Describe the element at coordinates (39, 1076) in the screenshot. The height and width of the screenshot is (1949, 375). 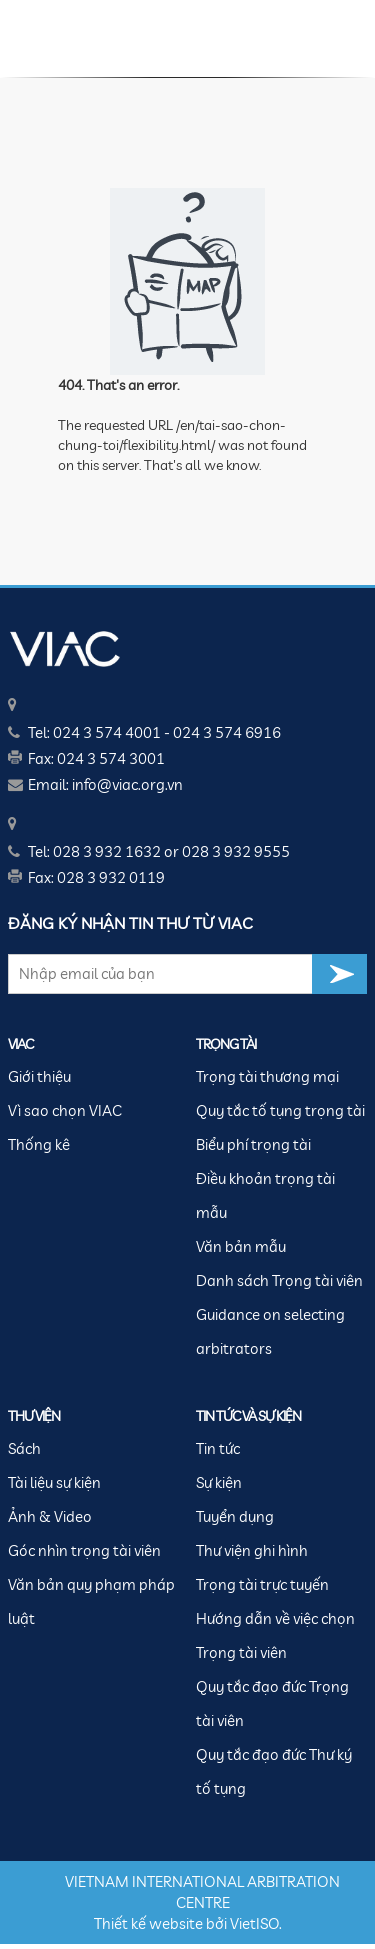
I see `Giới thiệu` at that location.